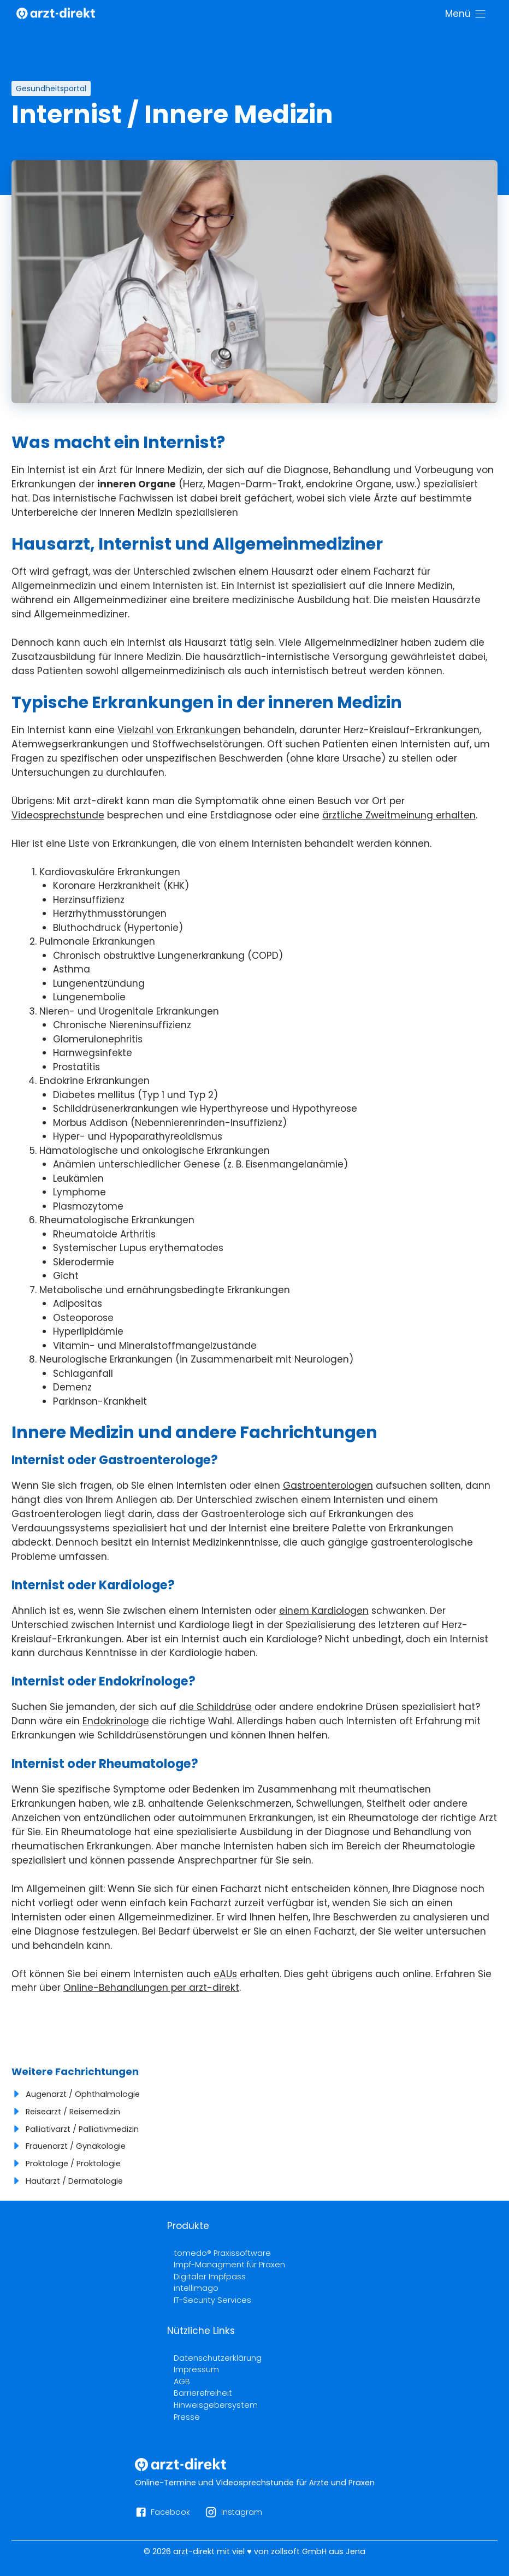 The height and width of the screenshot is (2576, 509). Describe the element at coordinates (210, 2276) in the screenshot. I see `Digitaler Impfpass` at that location.